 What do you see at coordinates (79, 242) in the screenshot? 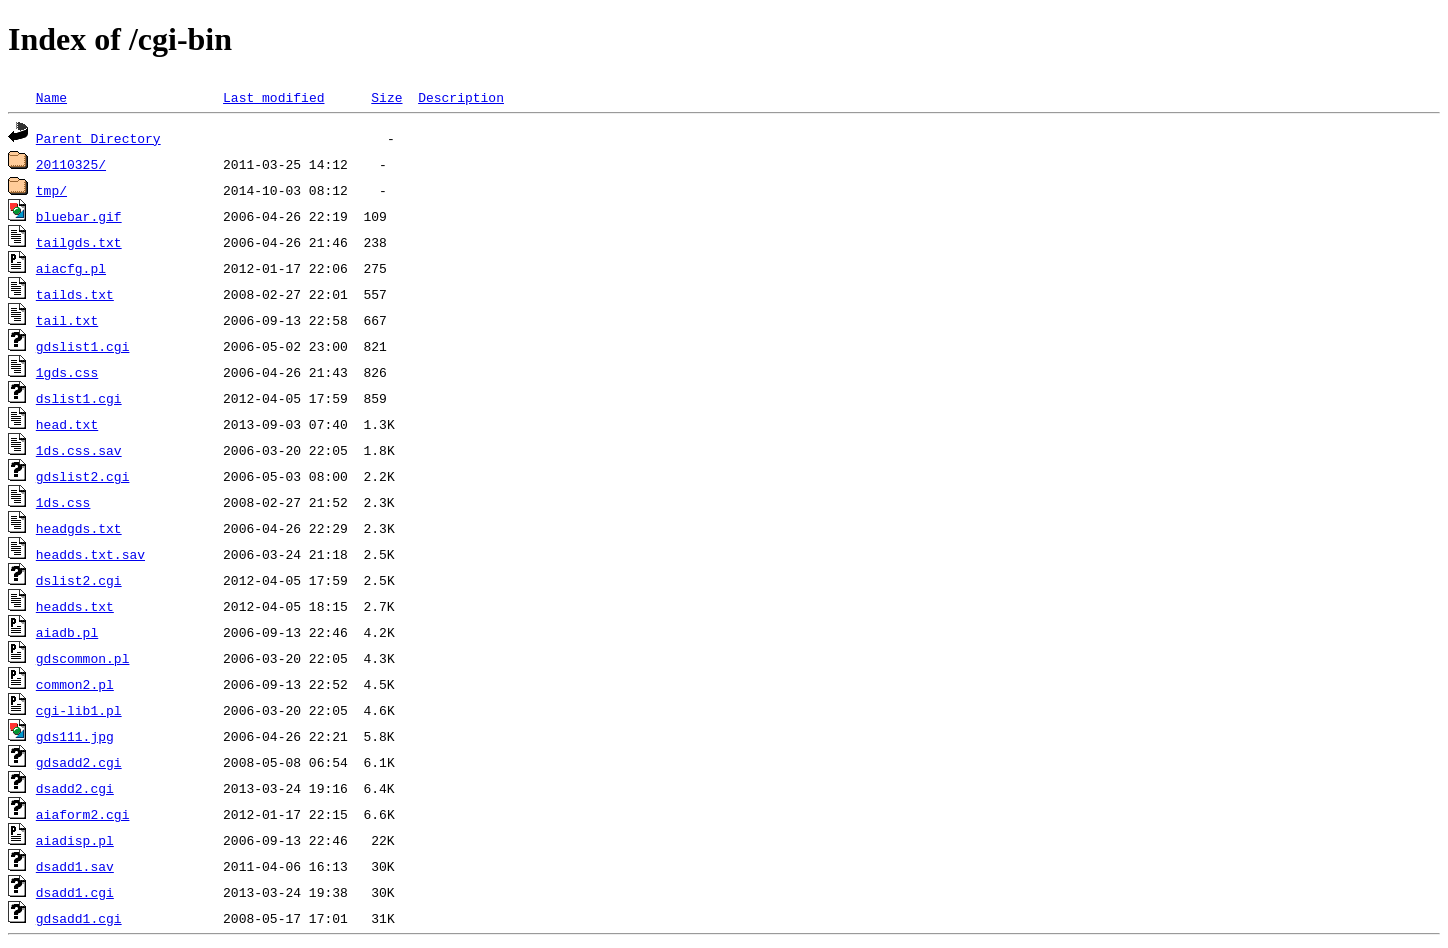
I see `tailgds.txt` at bounding box center [79, 242].